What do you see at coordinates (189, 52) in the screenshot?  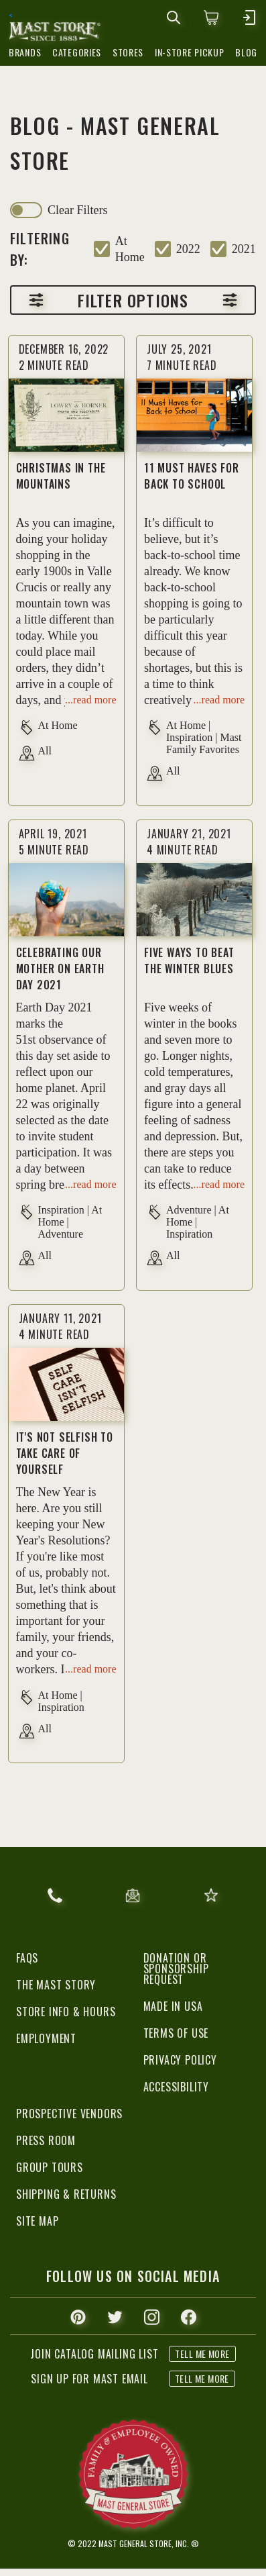 I see `in-store pickup` at bounding box center [189, 52].